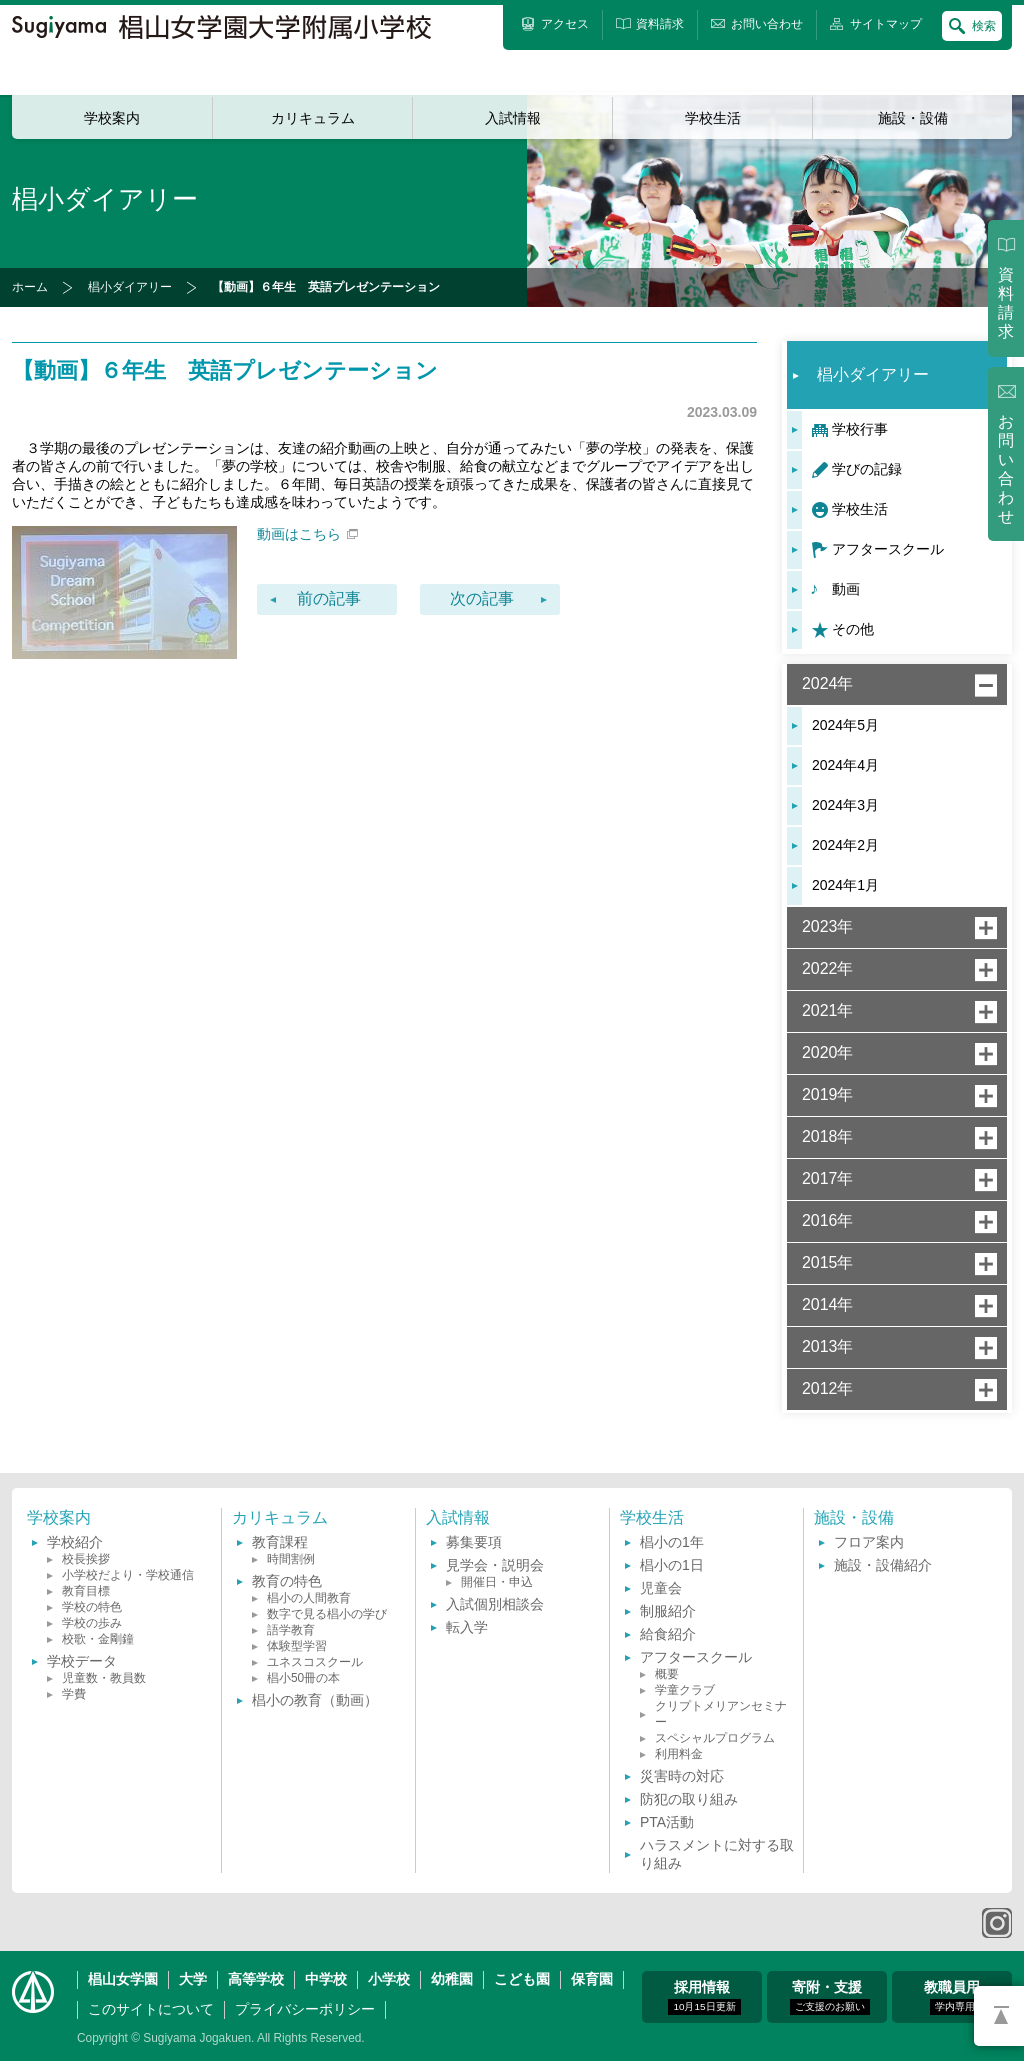 This screenshot has height=2061, width=1024. Describe the element at coordinates (467, 1627) in the screenshot. I see `転入学` at that location.